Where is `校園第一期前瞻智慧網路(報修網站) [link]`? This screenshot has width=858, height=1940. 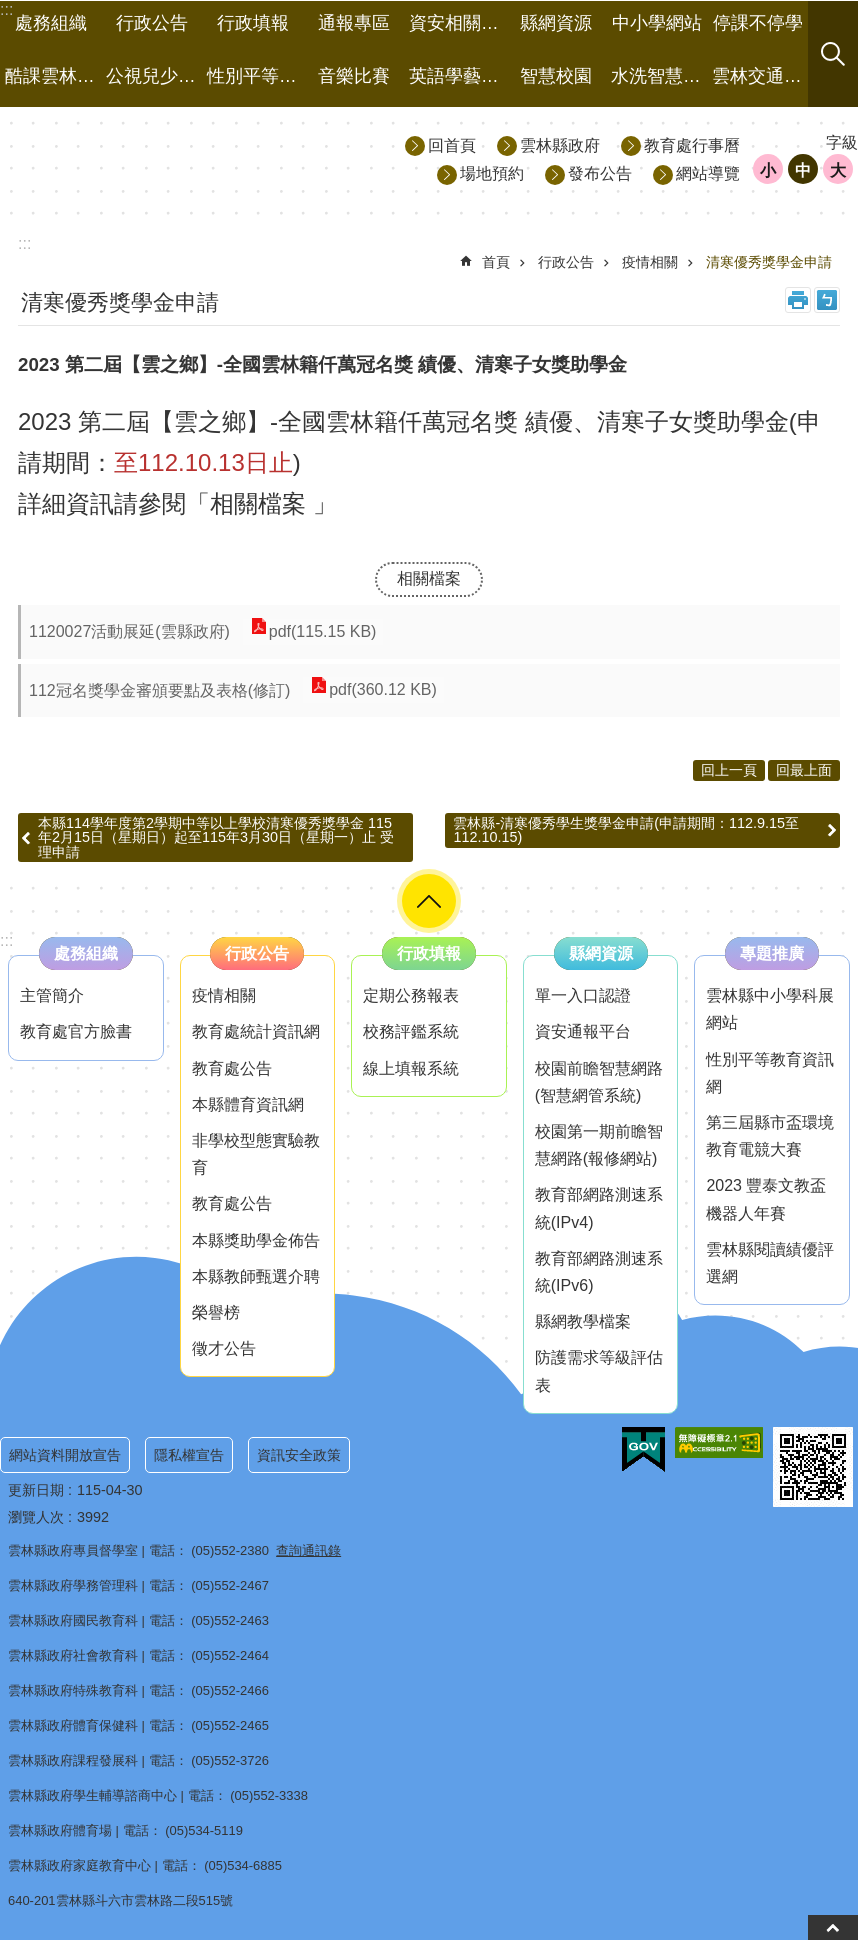
校園第一期前瞻智慧網路(報修網站) [link] is located at coordinates (599, 1145).